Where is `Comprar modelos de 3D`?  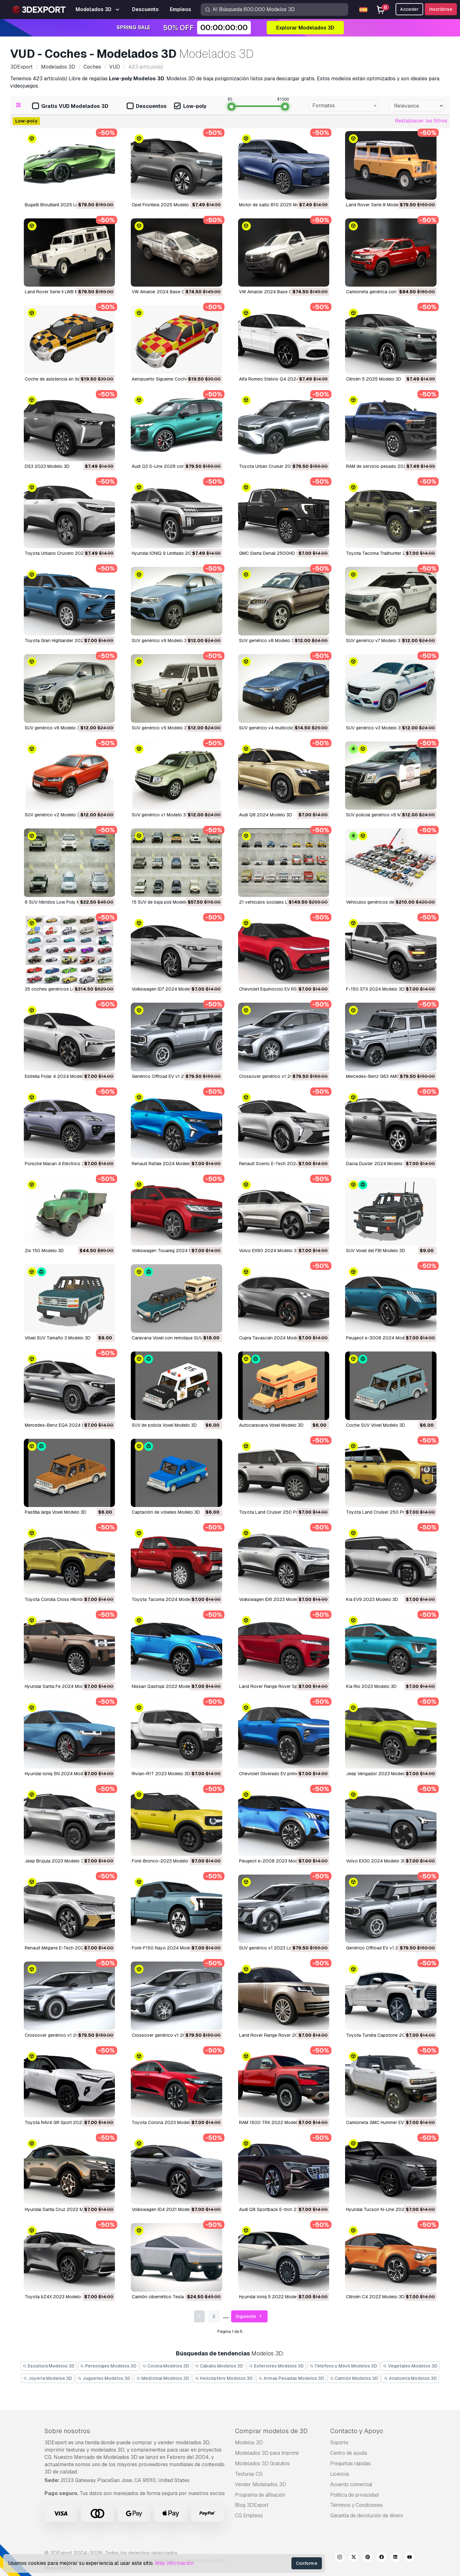 Comprar modelos de 3D is located at coordinates (271, 2431).